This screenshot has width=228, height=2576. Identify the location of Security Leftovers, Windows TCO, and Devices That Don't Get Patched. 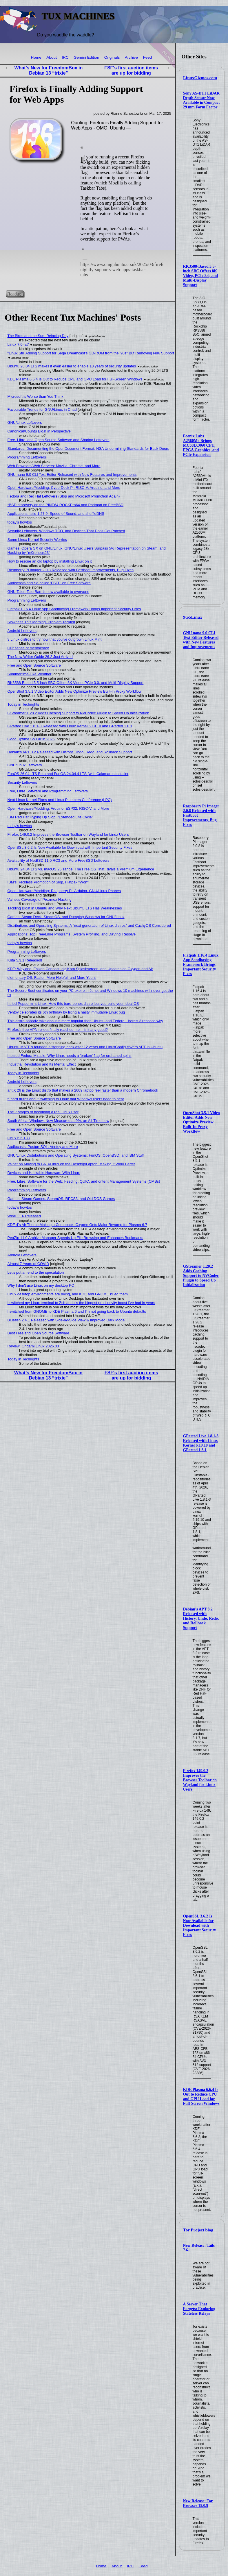
(66, 531).